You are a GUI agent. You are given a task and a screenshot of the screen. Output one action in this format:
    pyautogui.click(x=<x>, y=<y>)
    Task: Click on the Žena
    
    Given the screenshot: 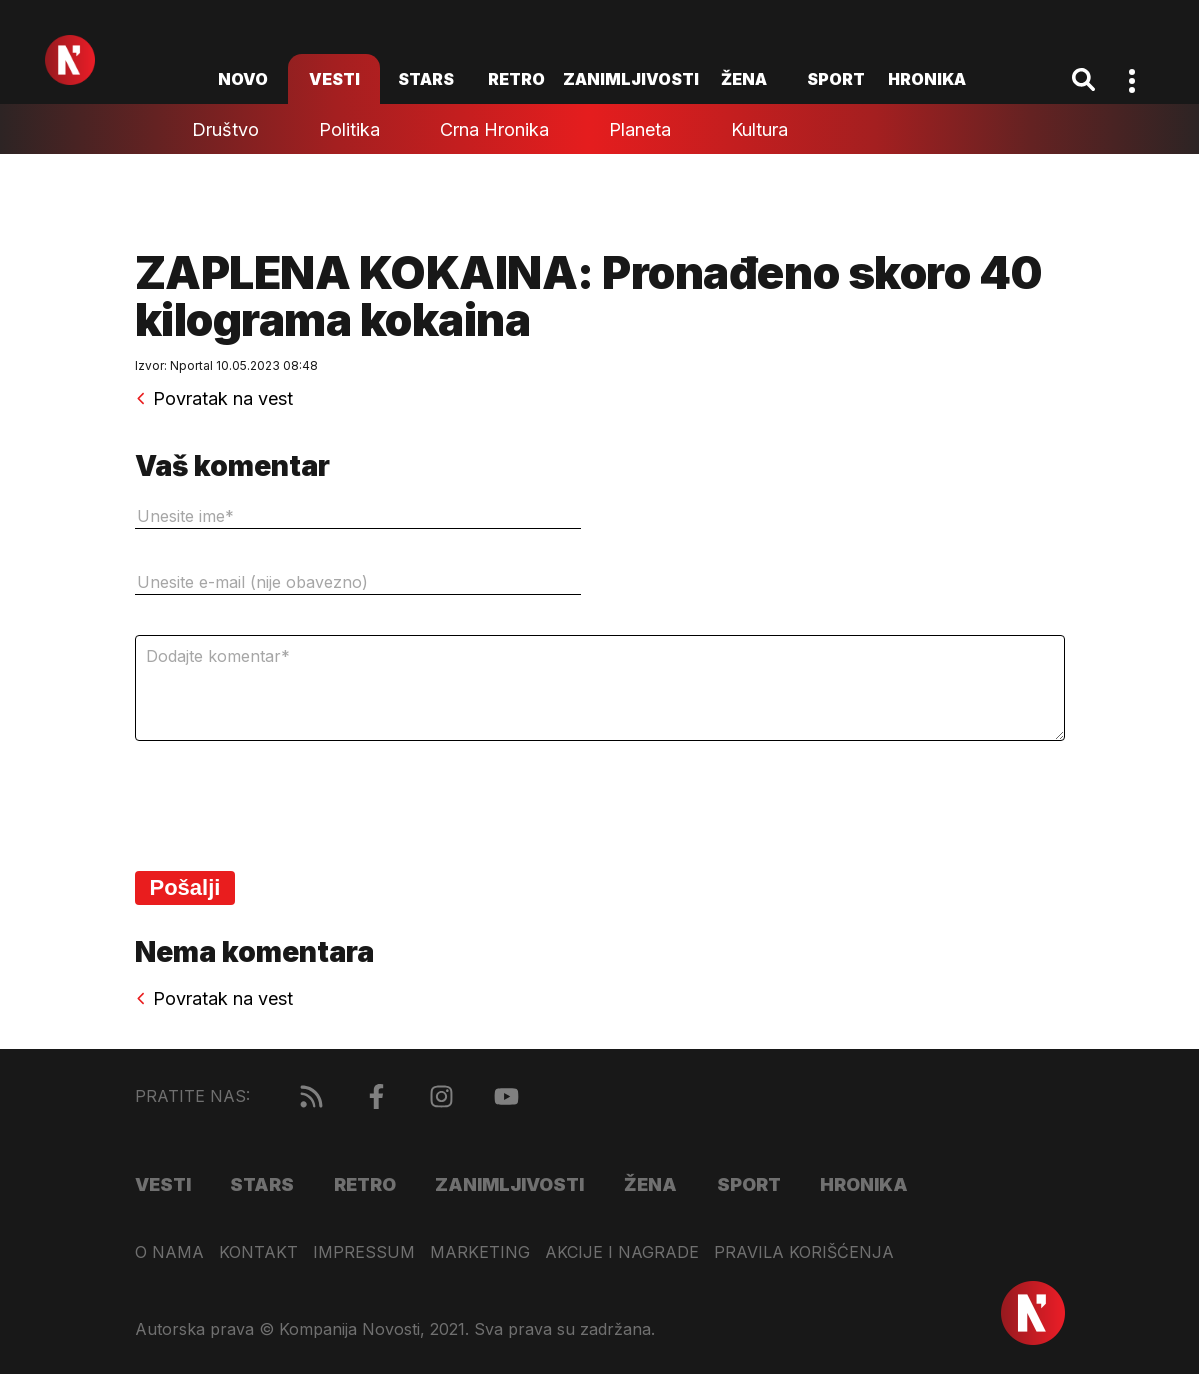 What is the action you would take?
    pyautogui.click(x=744, y=79)
    